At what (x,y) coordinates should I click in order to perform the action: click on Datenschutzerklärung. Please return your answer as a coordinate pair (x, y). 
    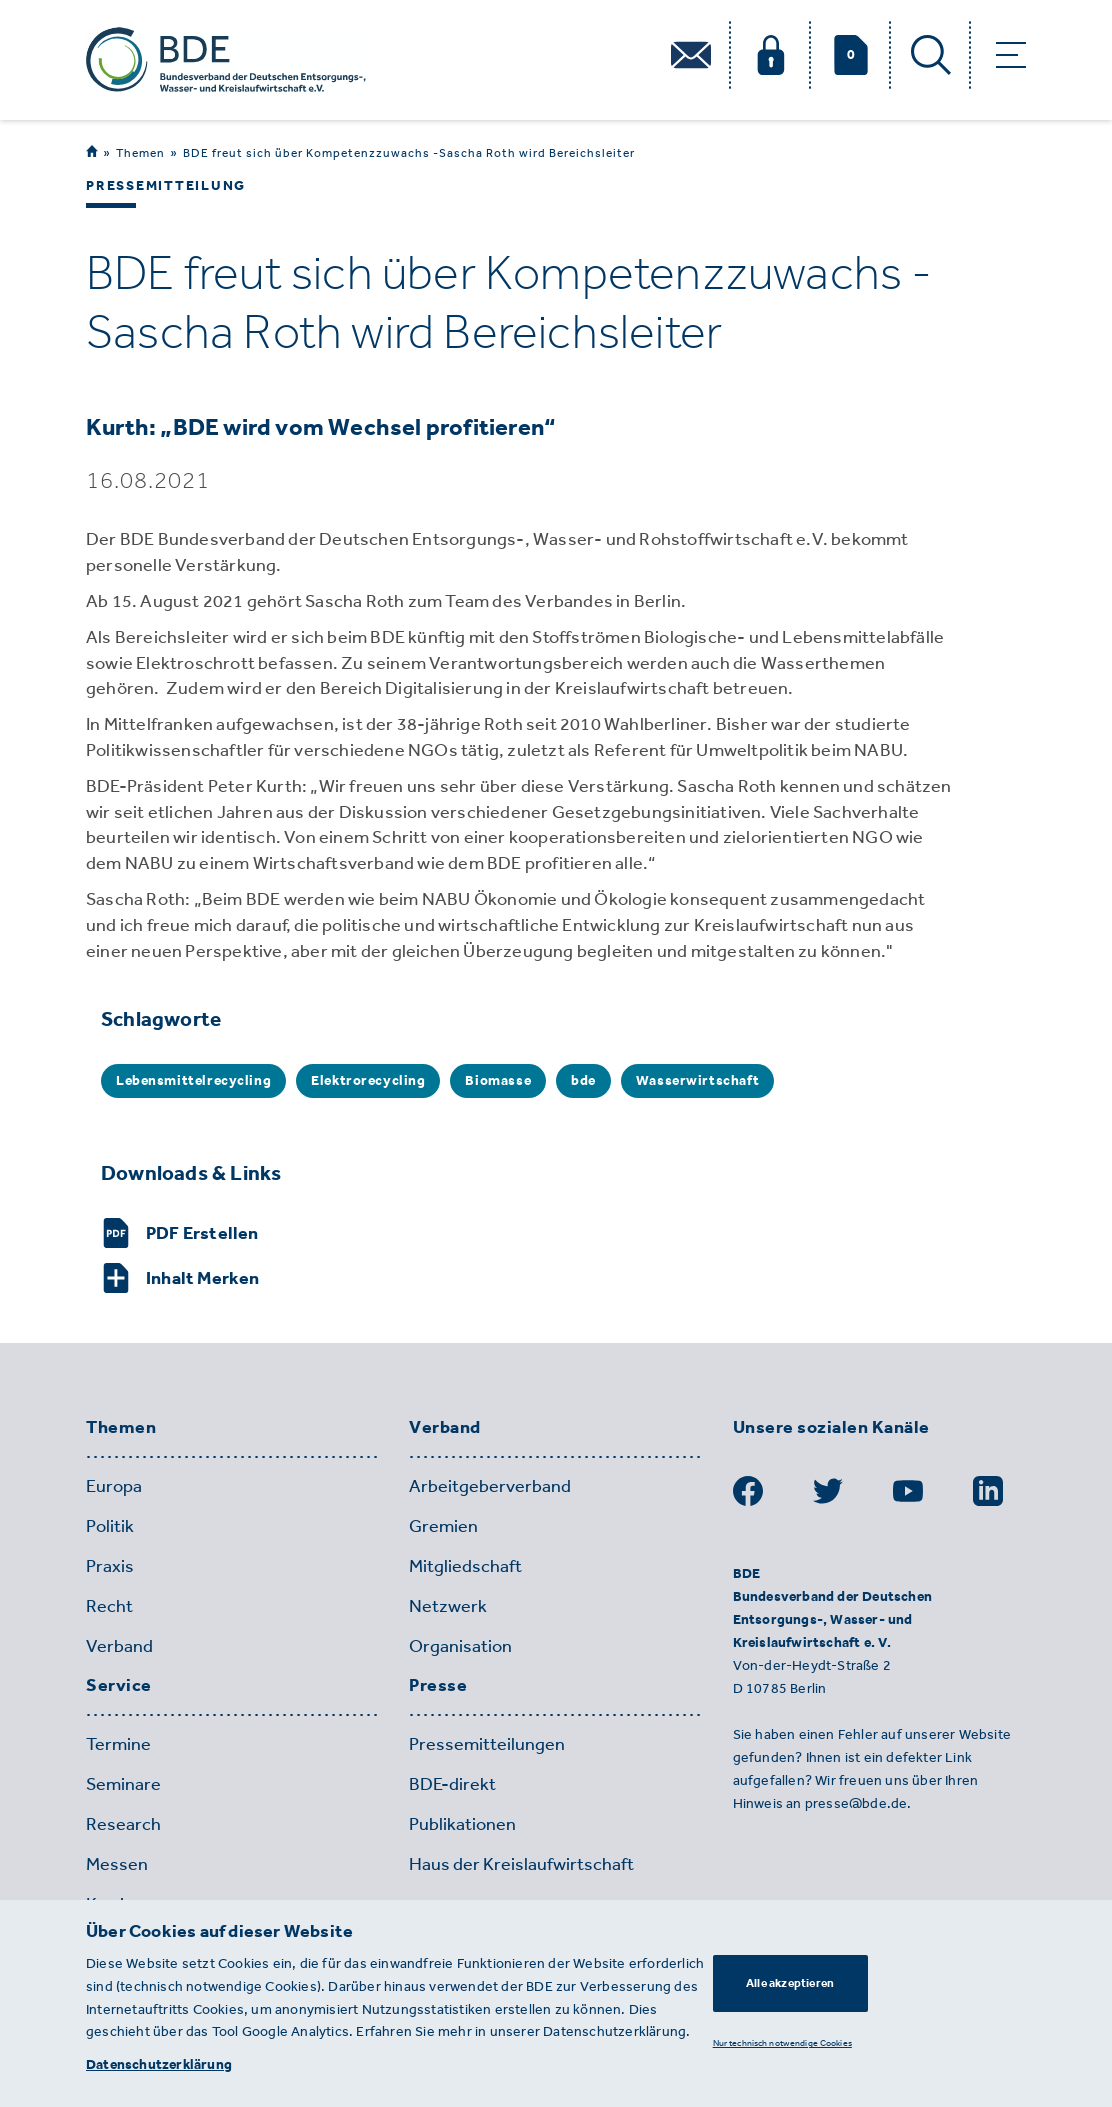
    Looking at the image, I should click on (159, 2064).